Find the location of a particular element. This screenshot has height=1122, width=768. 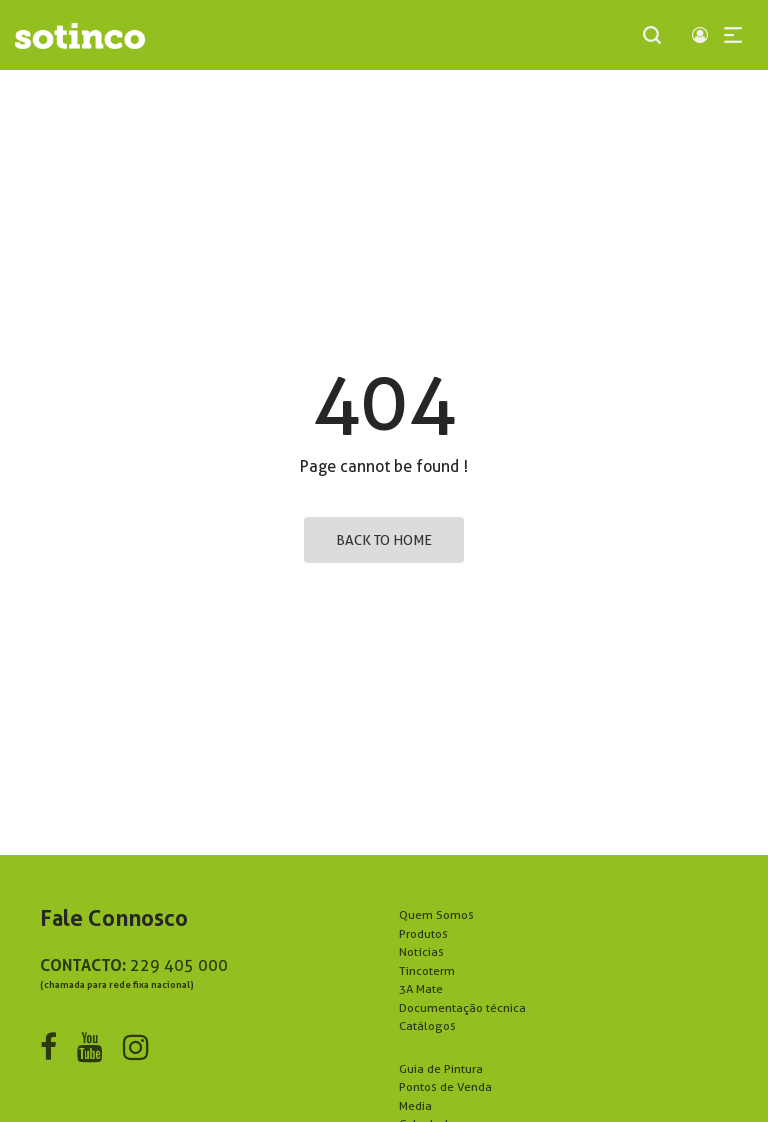

Back to home is located at coordinates (384, 540).